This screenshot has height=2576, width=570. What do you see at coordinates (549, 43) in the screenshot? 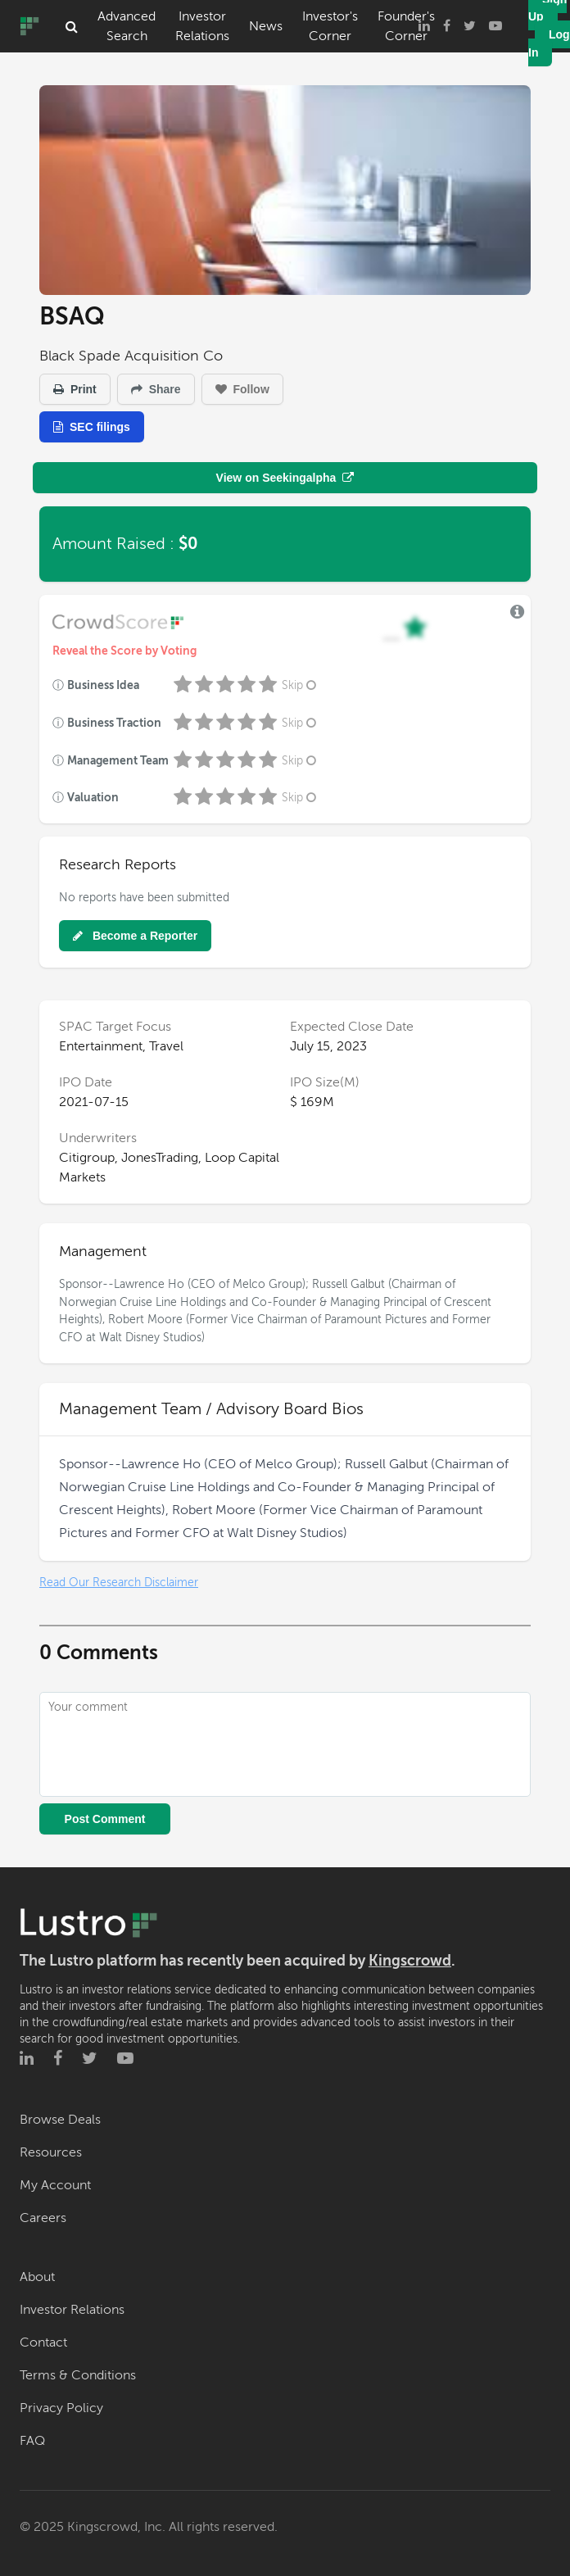
I see `Log In` at bounding box center [549, 43].